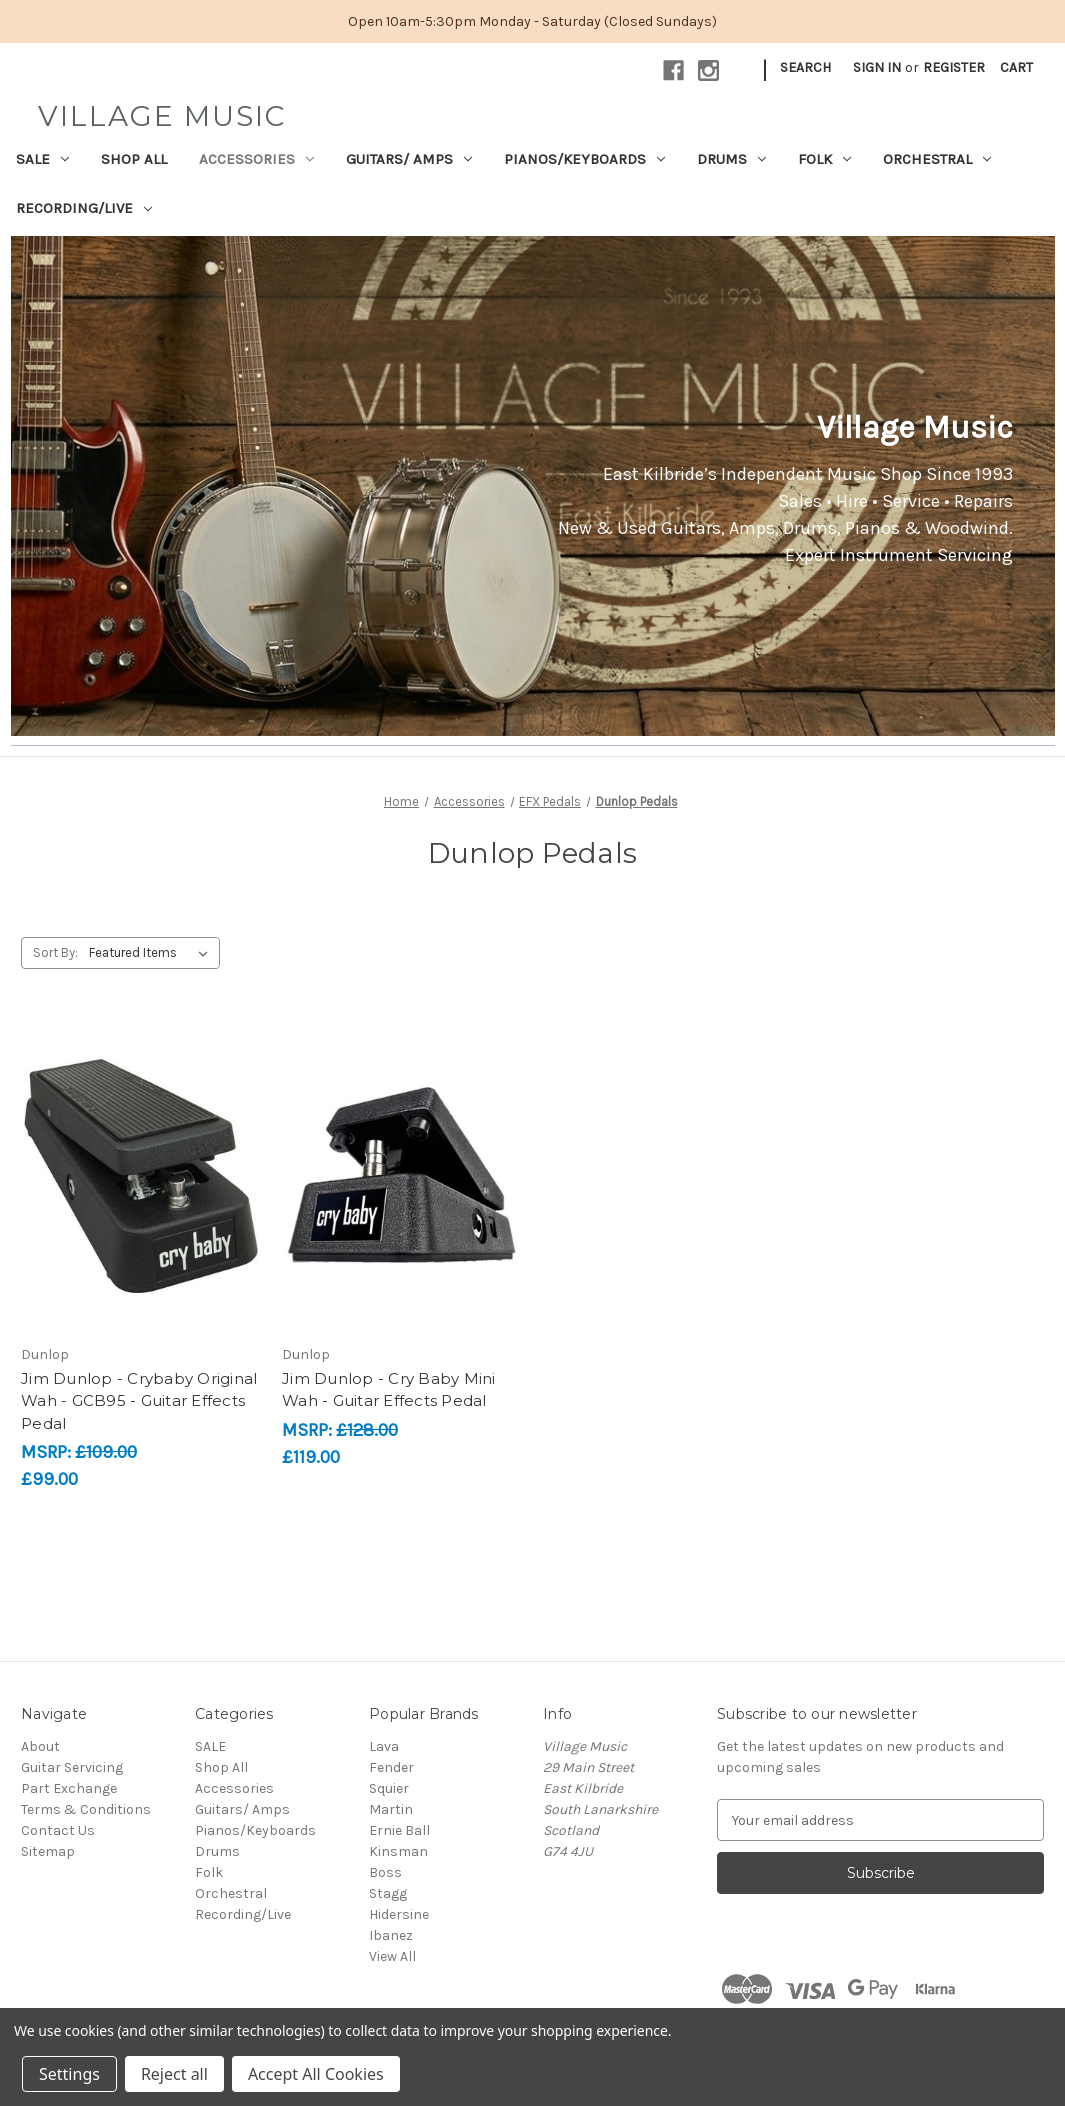  Describe the element at coordinates (84, 208) in the screenshot. I see `Recording/Live` at that location.